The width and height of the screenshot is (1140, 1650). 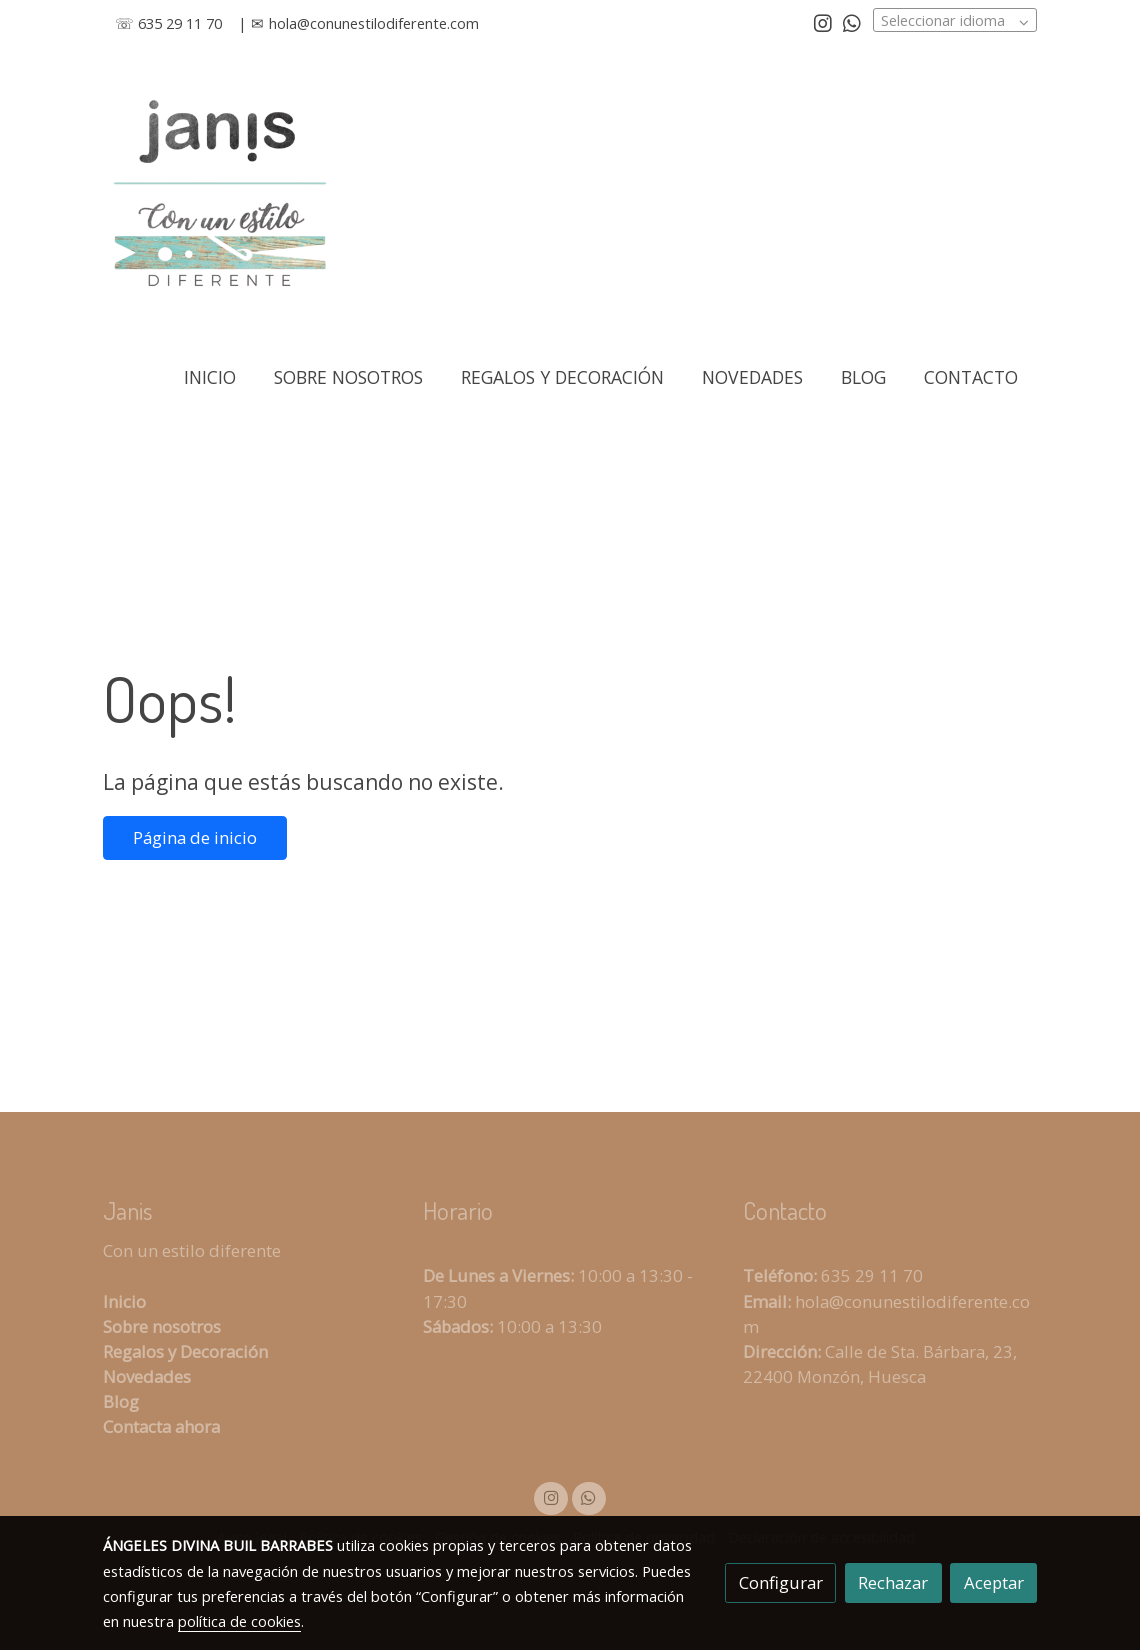 What do you see at coordinates (893, 1582) in the screenshot?
I see `Rechazar` at bounding box center [893, 1582].